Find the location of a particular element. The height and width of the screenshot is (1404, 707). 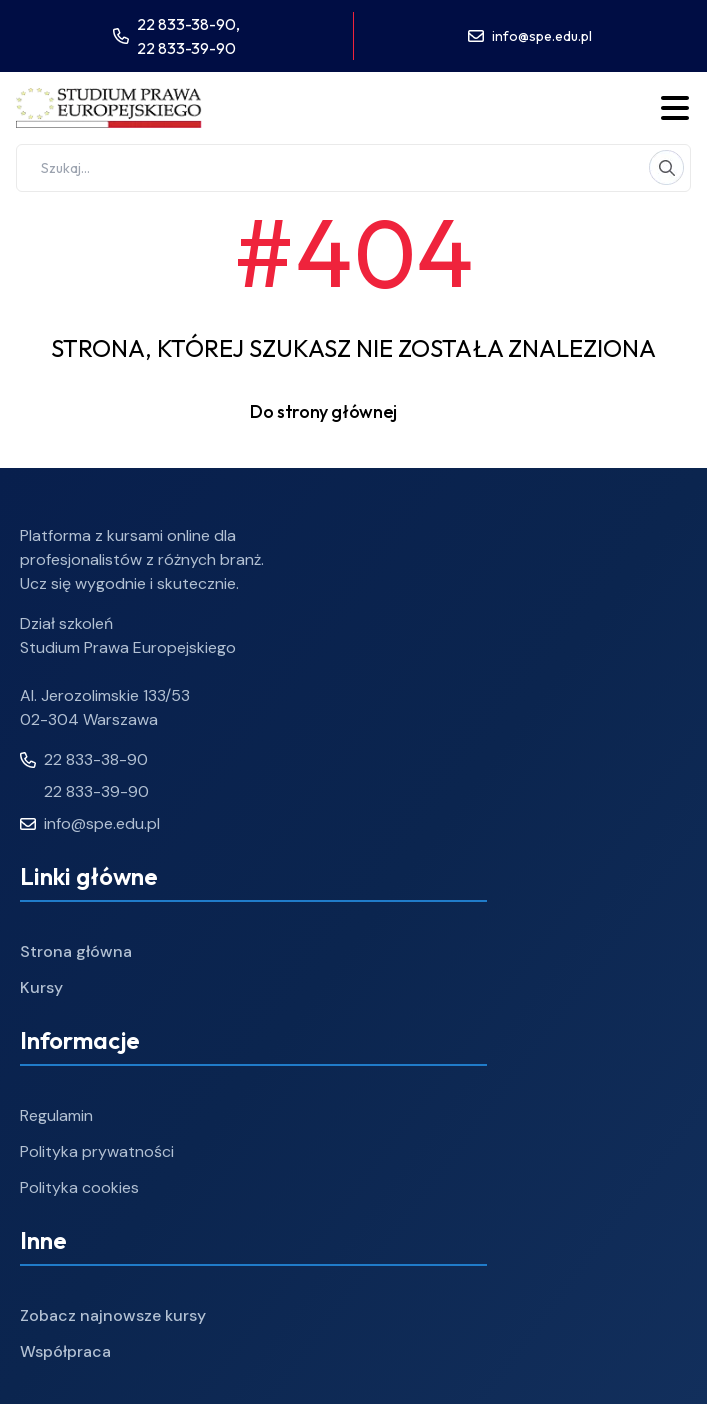

22 833-39-90 is located at coordinates (186, 48).